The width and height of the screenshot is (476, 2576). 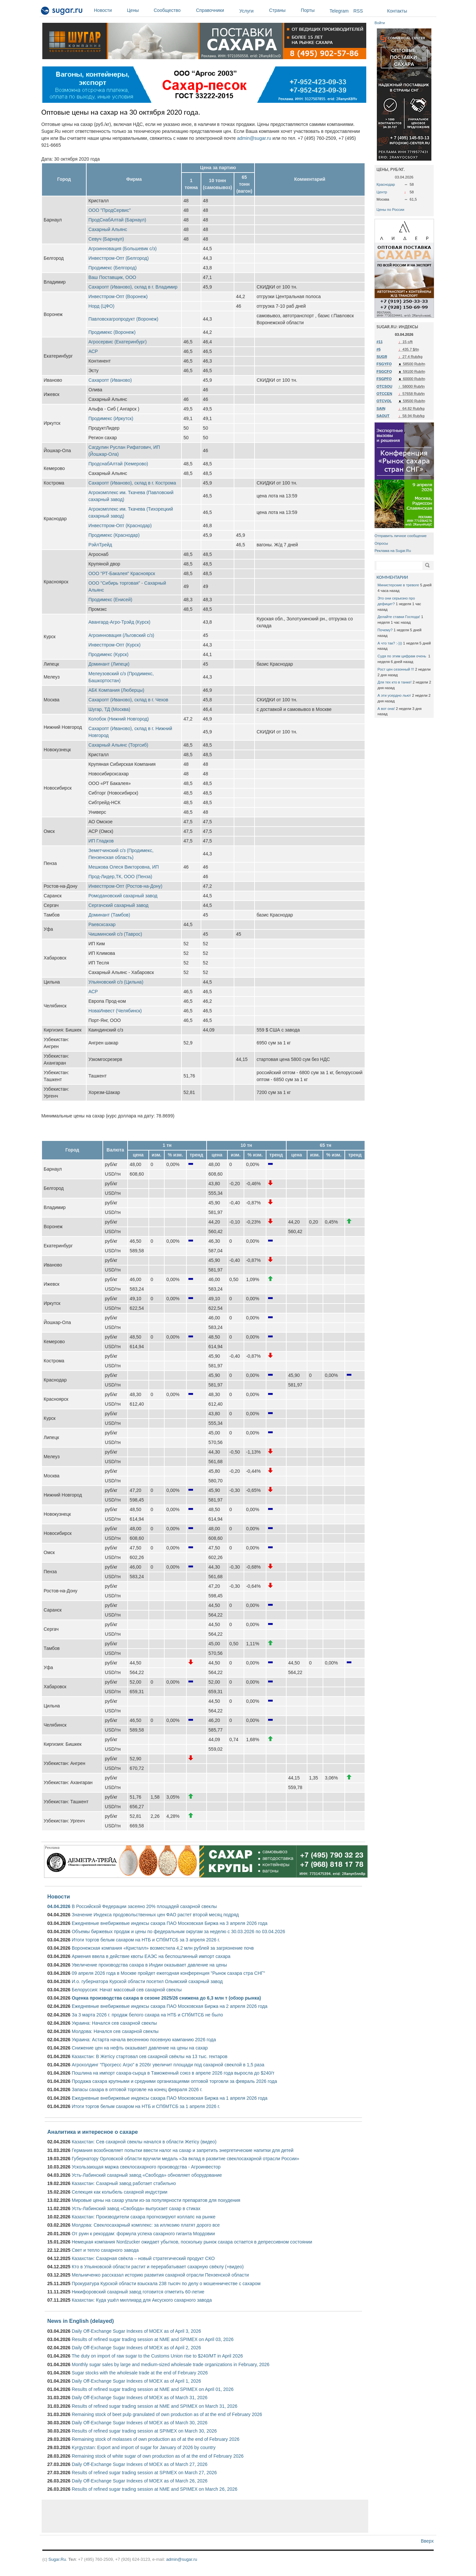 What do you see at coordinates (400, 536) in the screenshot?
I see `Отправить личное сообщение` at bounding box center [400, 536].